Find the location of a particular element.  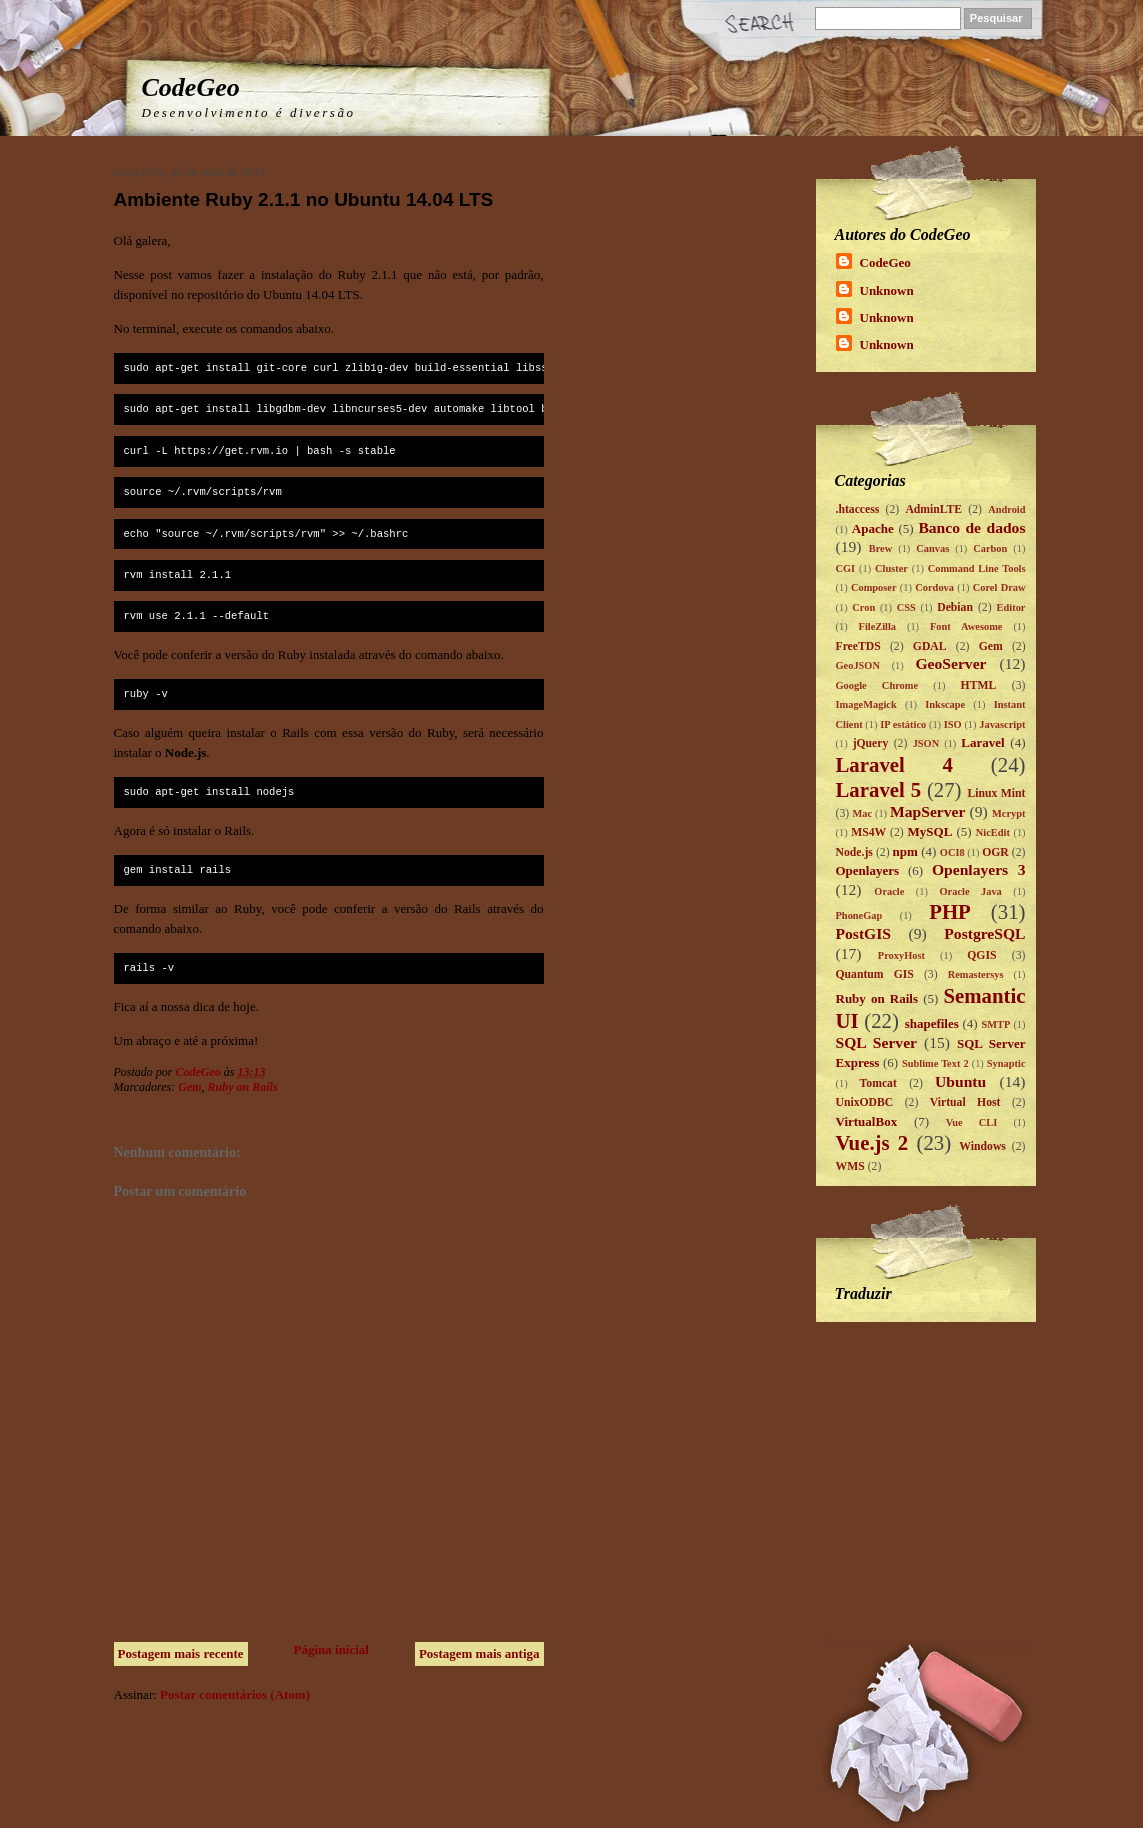

Android is located at coordinates (1006, 509).